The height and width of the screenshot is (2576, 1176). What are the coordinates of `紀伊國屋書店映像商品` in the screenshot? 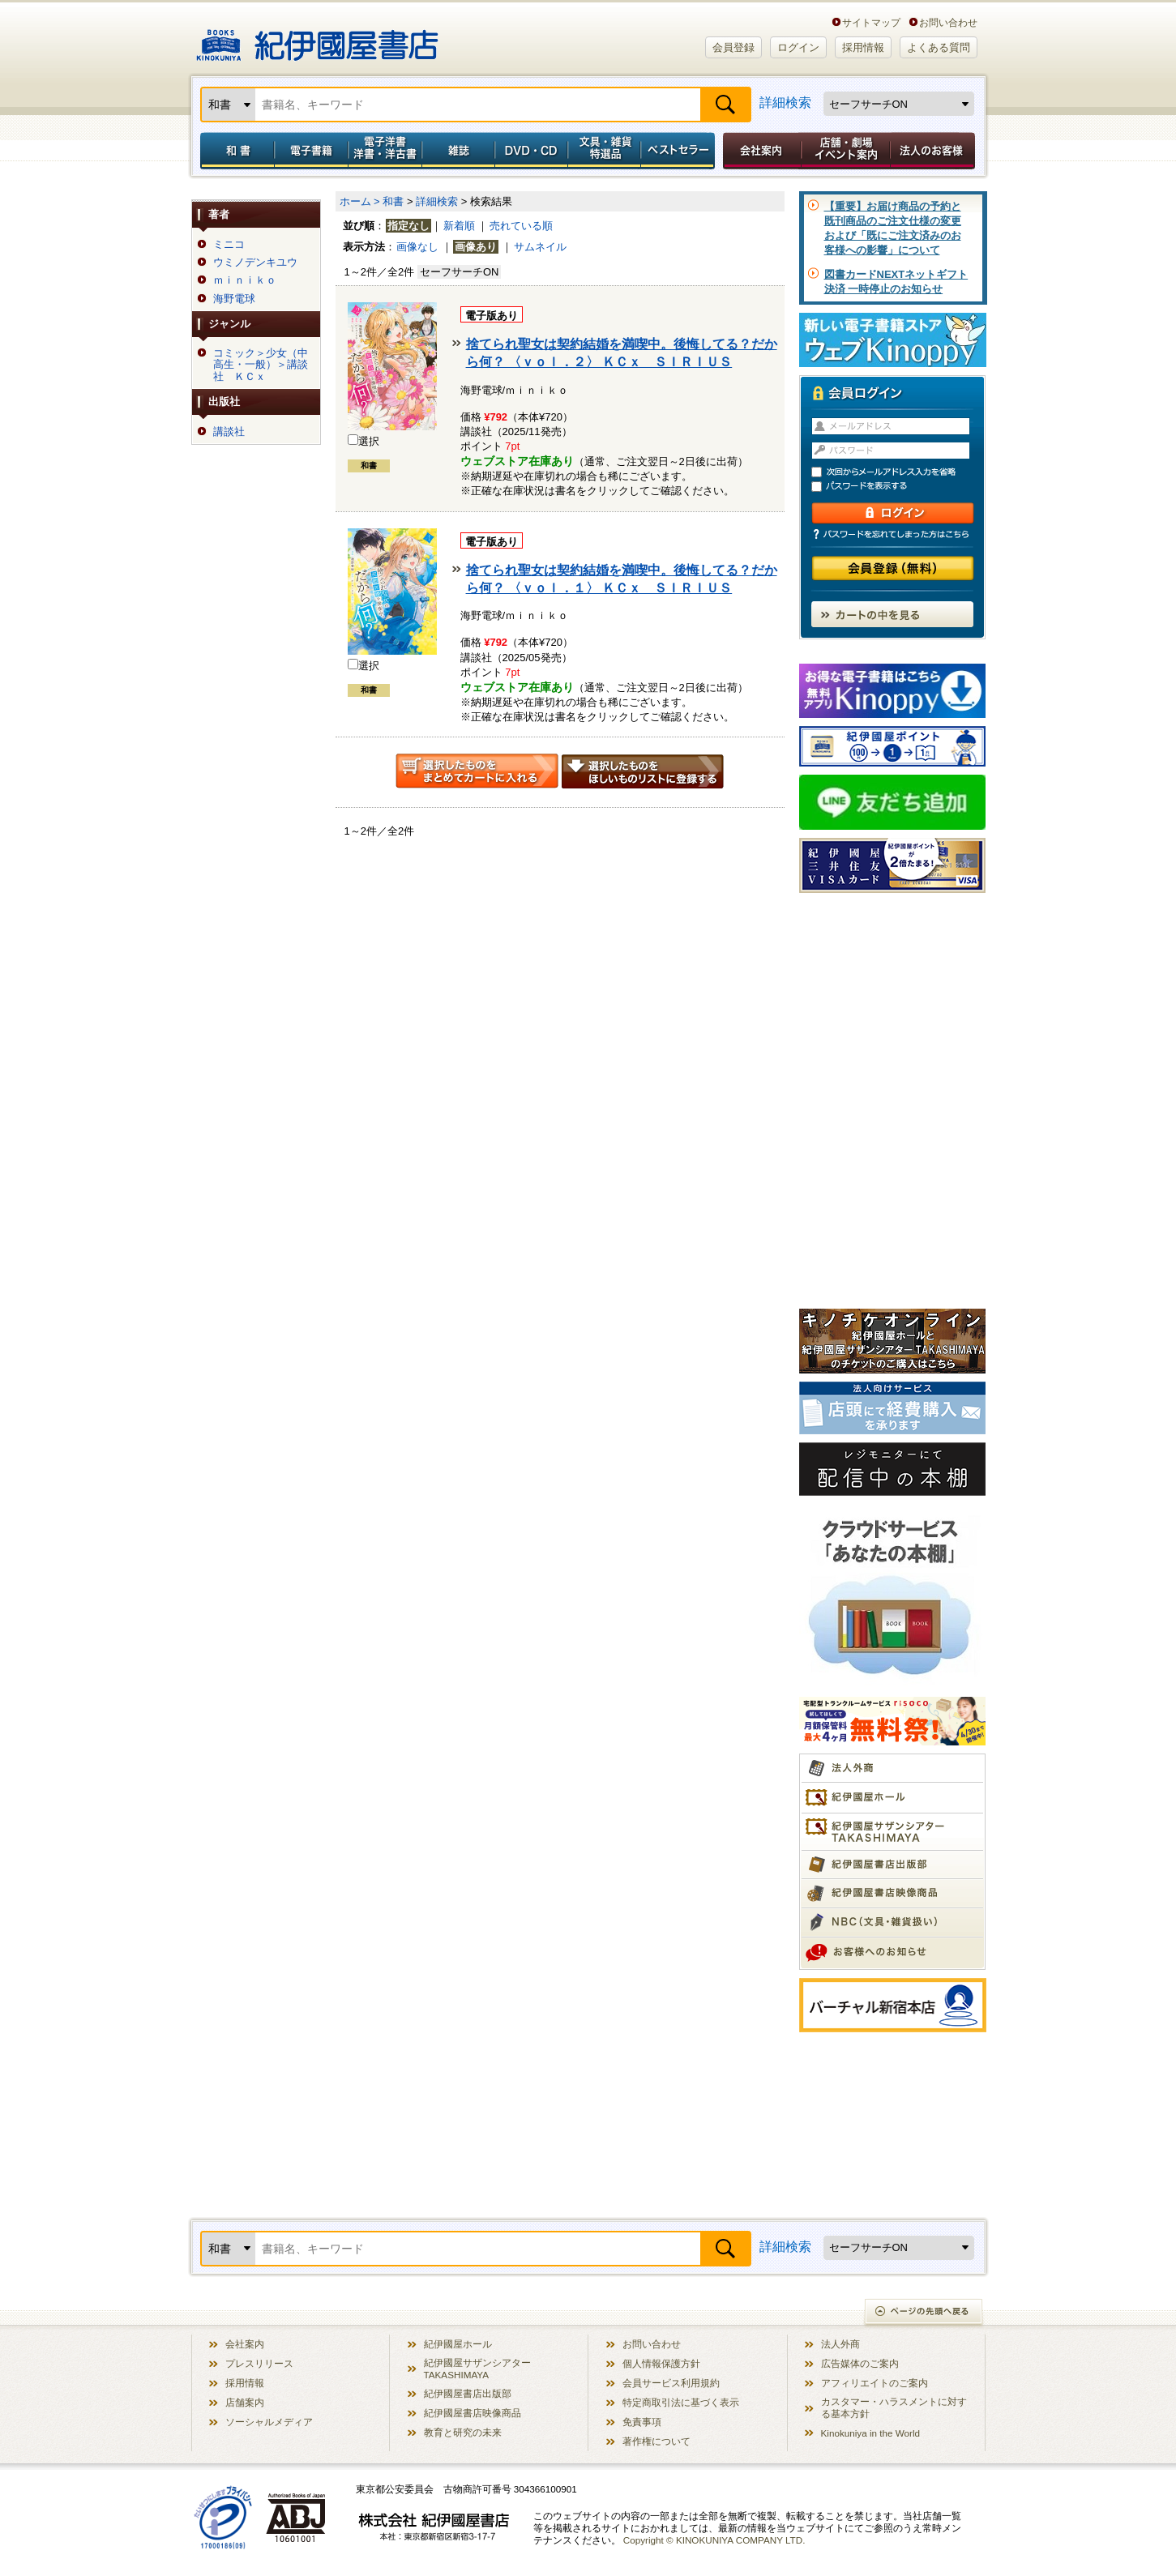 It's located at (472, 2412).